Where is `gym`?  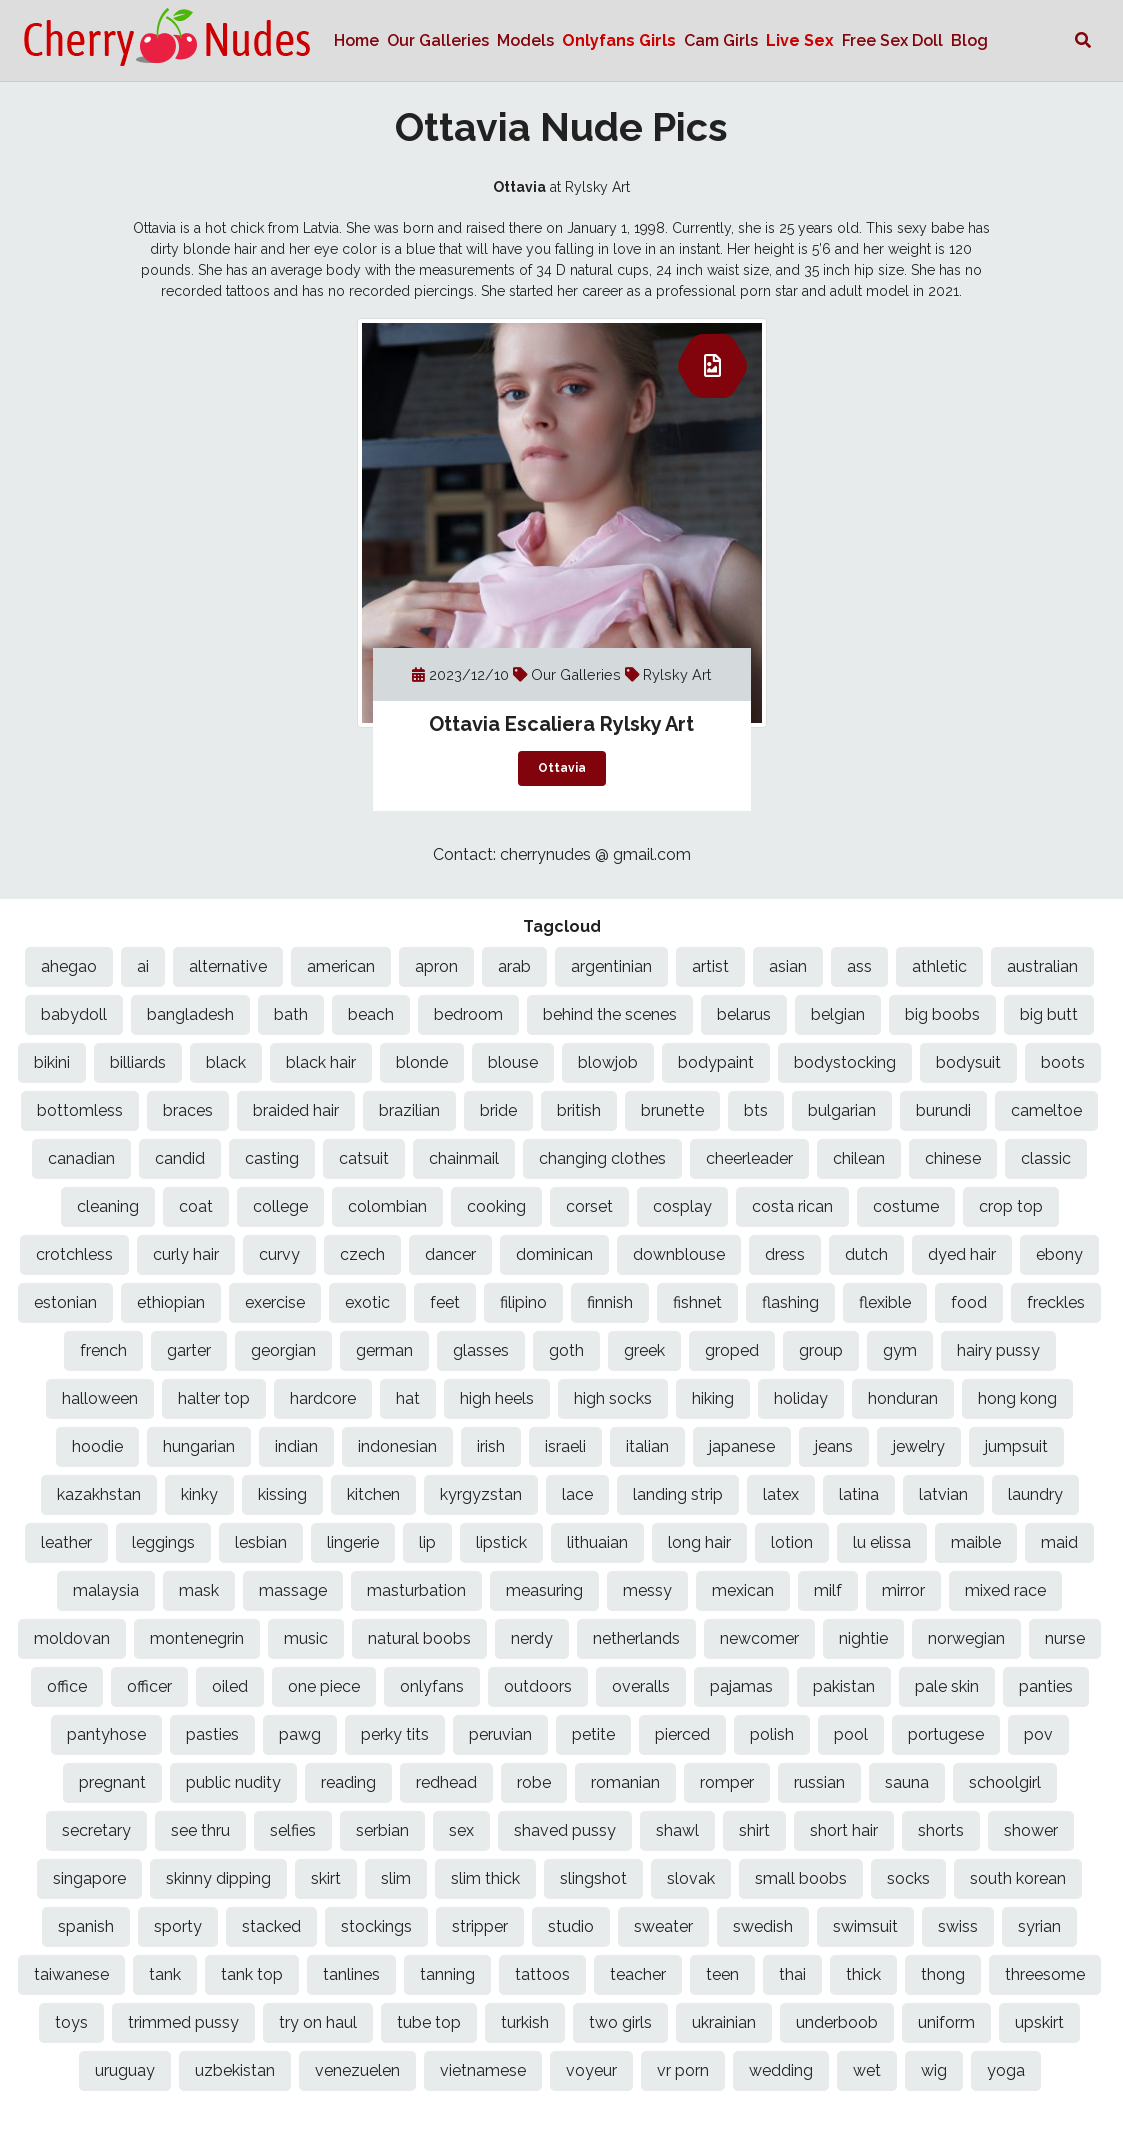 gym is located at coordinates (900, 1350).